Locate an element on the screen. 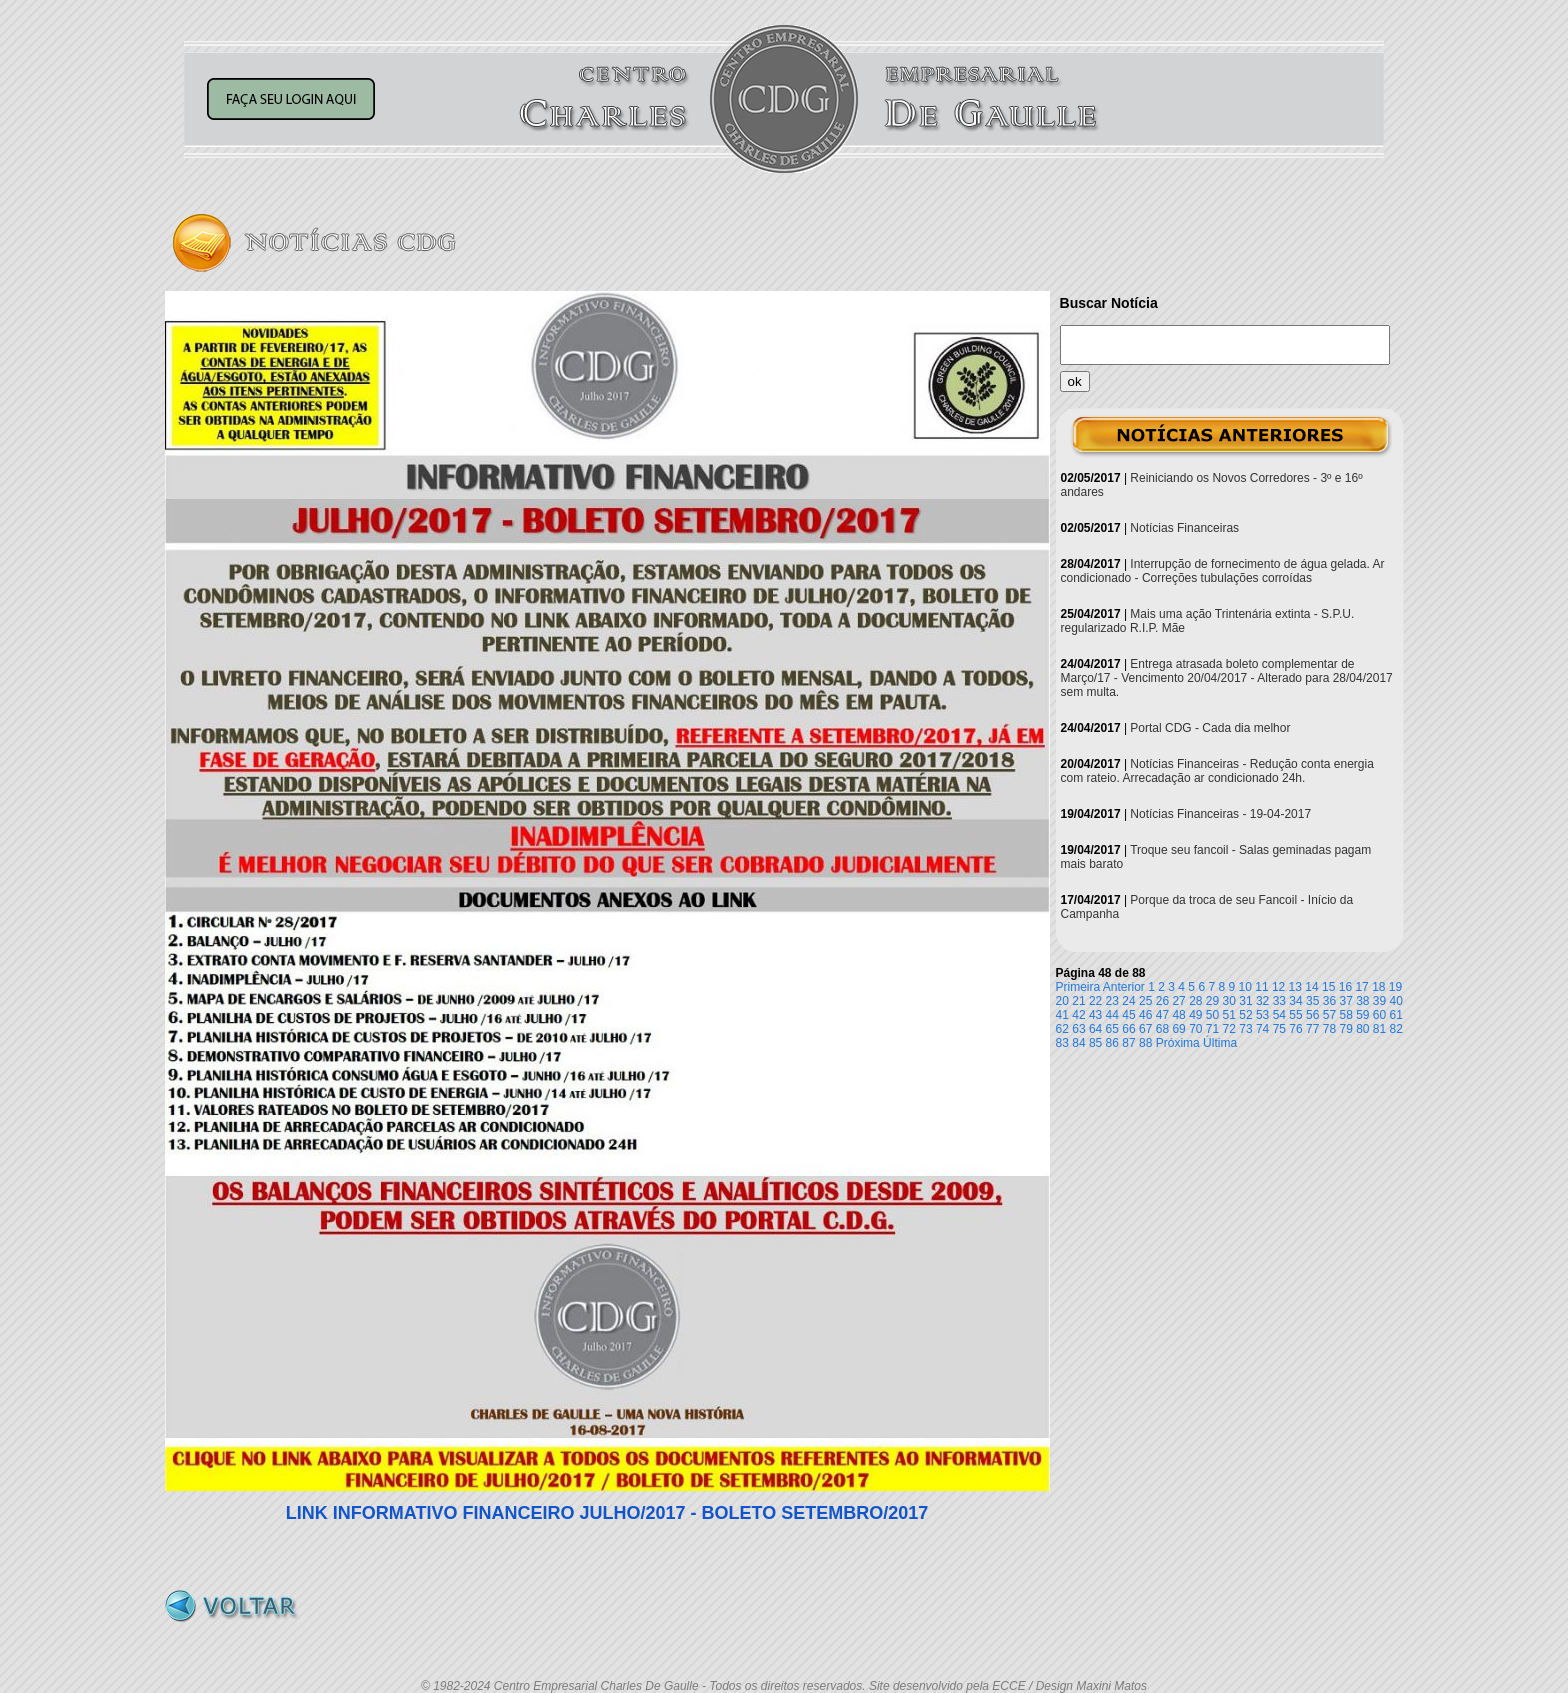  55 is located at coordinates (1295, 1015).